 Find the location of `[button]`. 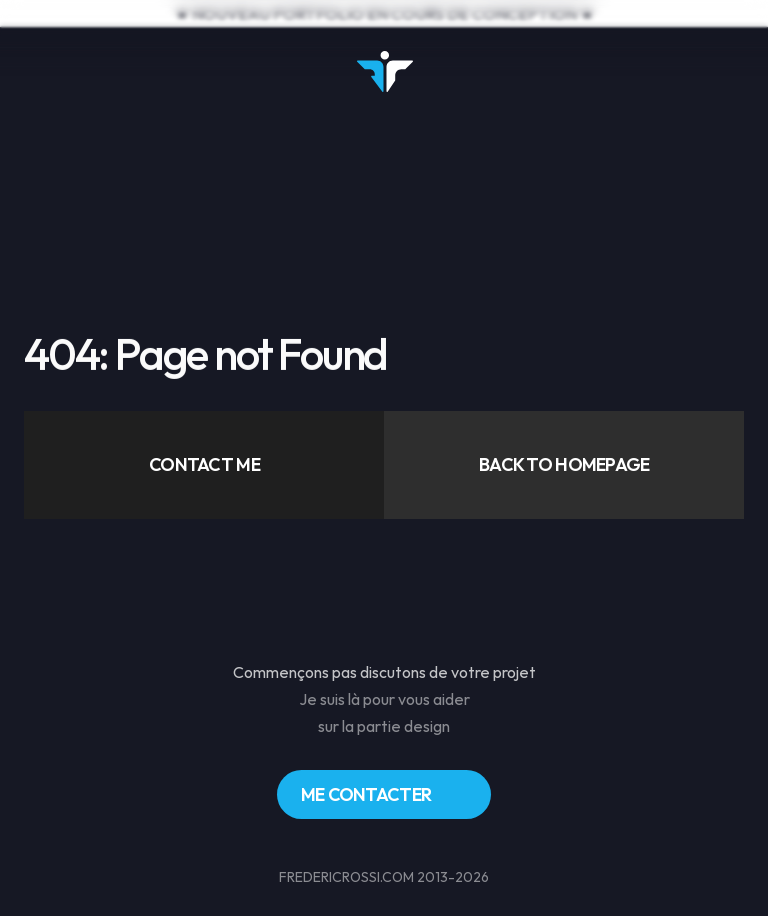

[button] is located at coordinates (204, 465).